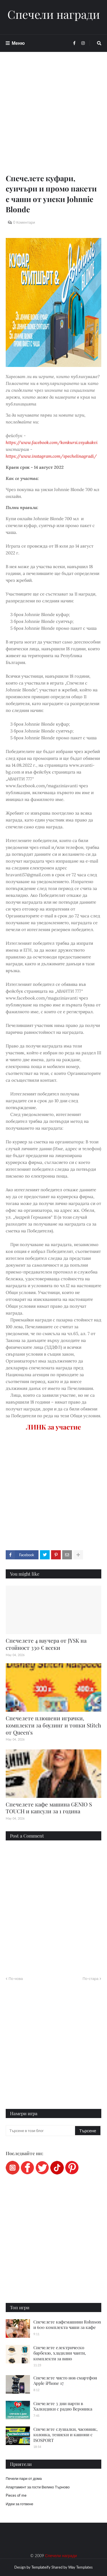 Image resolution: width=107 pixels, height=2576 pixels. I want to click on [Търсене в този блог], so click(41, 2130).